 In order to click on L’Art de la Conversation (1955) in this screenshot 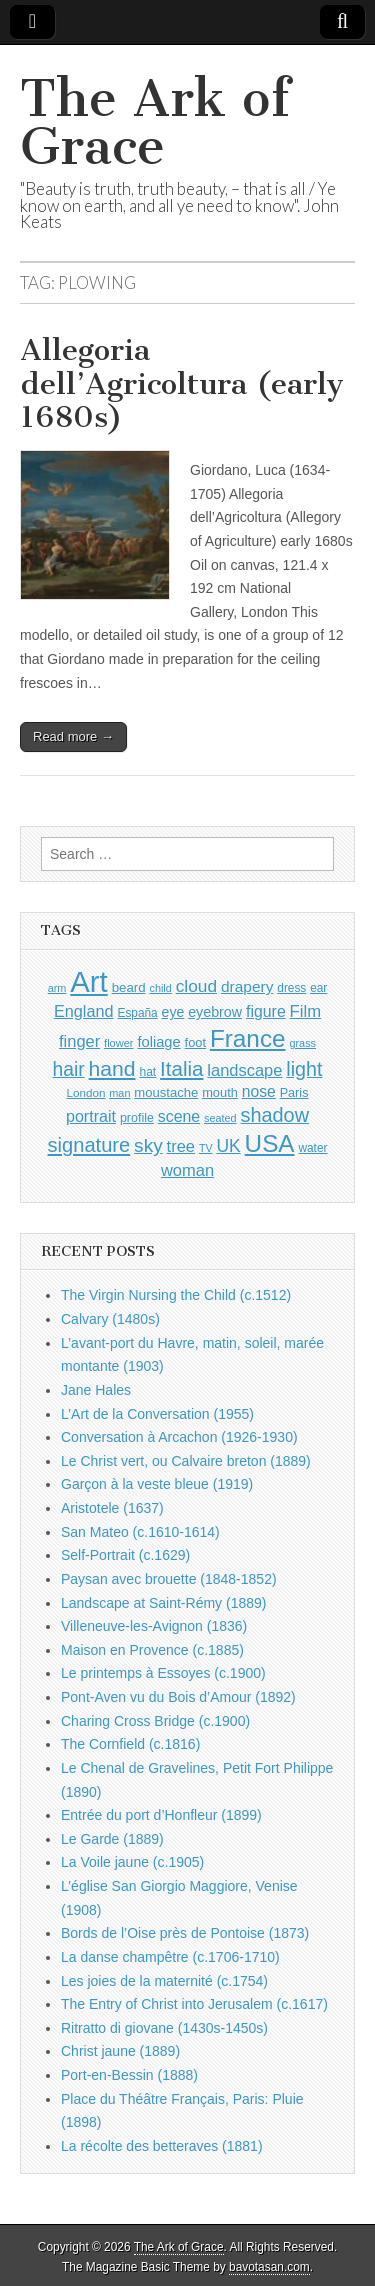, I will do `click(157, 1414)`.